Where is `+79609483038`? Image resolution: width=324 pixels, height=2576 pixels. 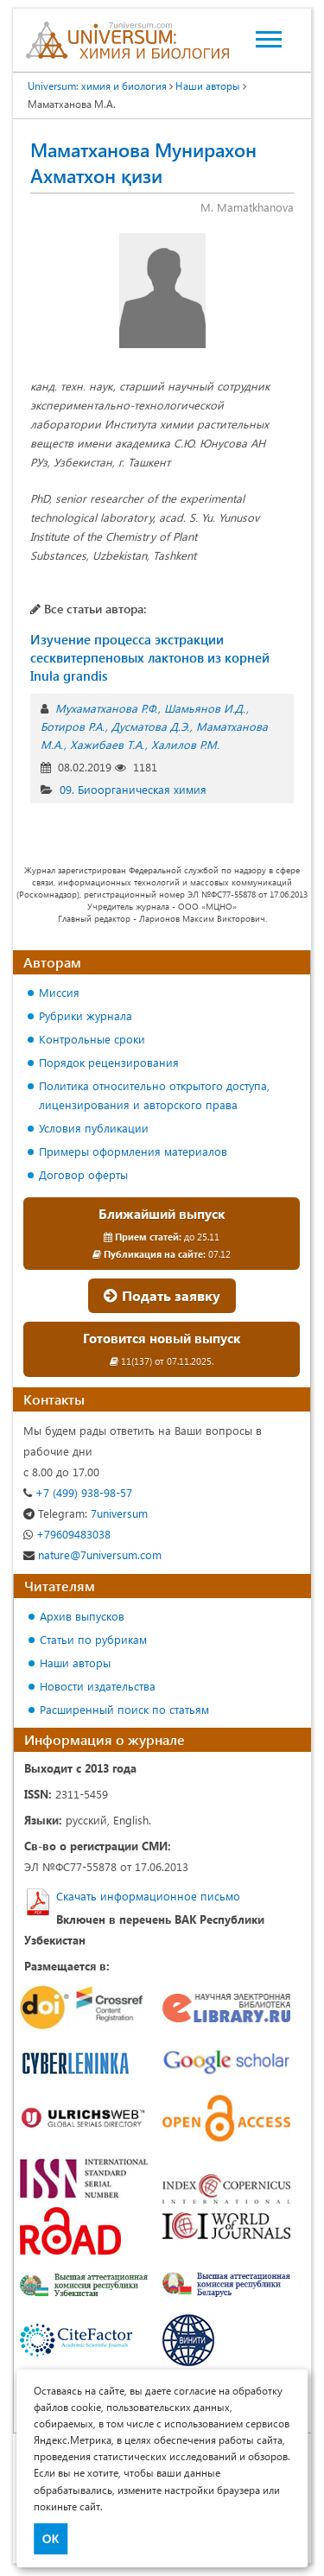
+79609483038 is located at coordinates (67, 1533).